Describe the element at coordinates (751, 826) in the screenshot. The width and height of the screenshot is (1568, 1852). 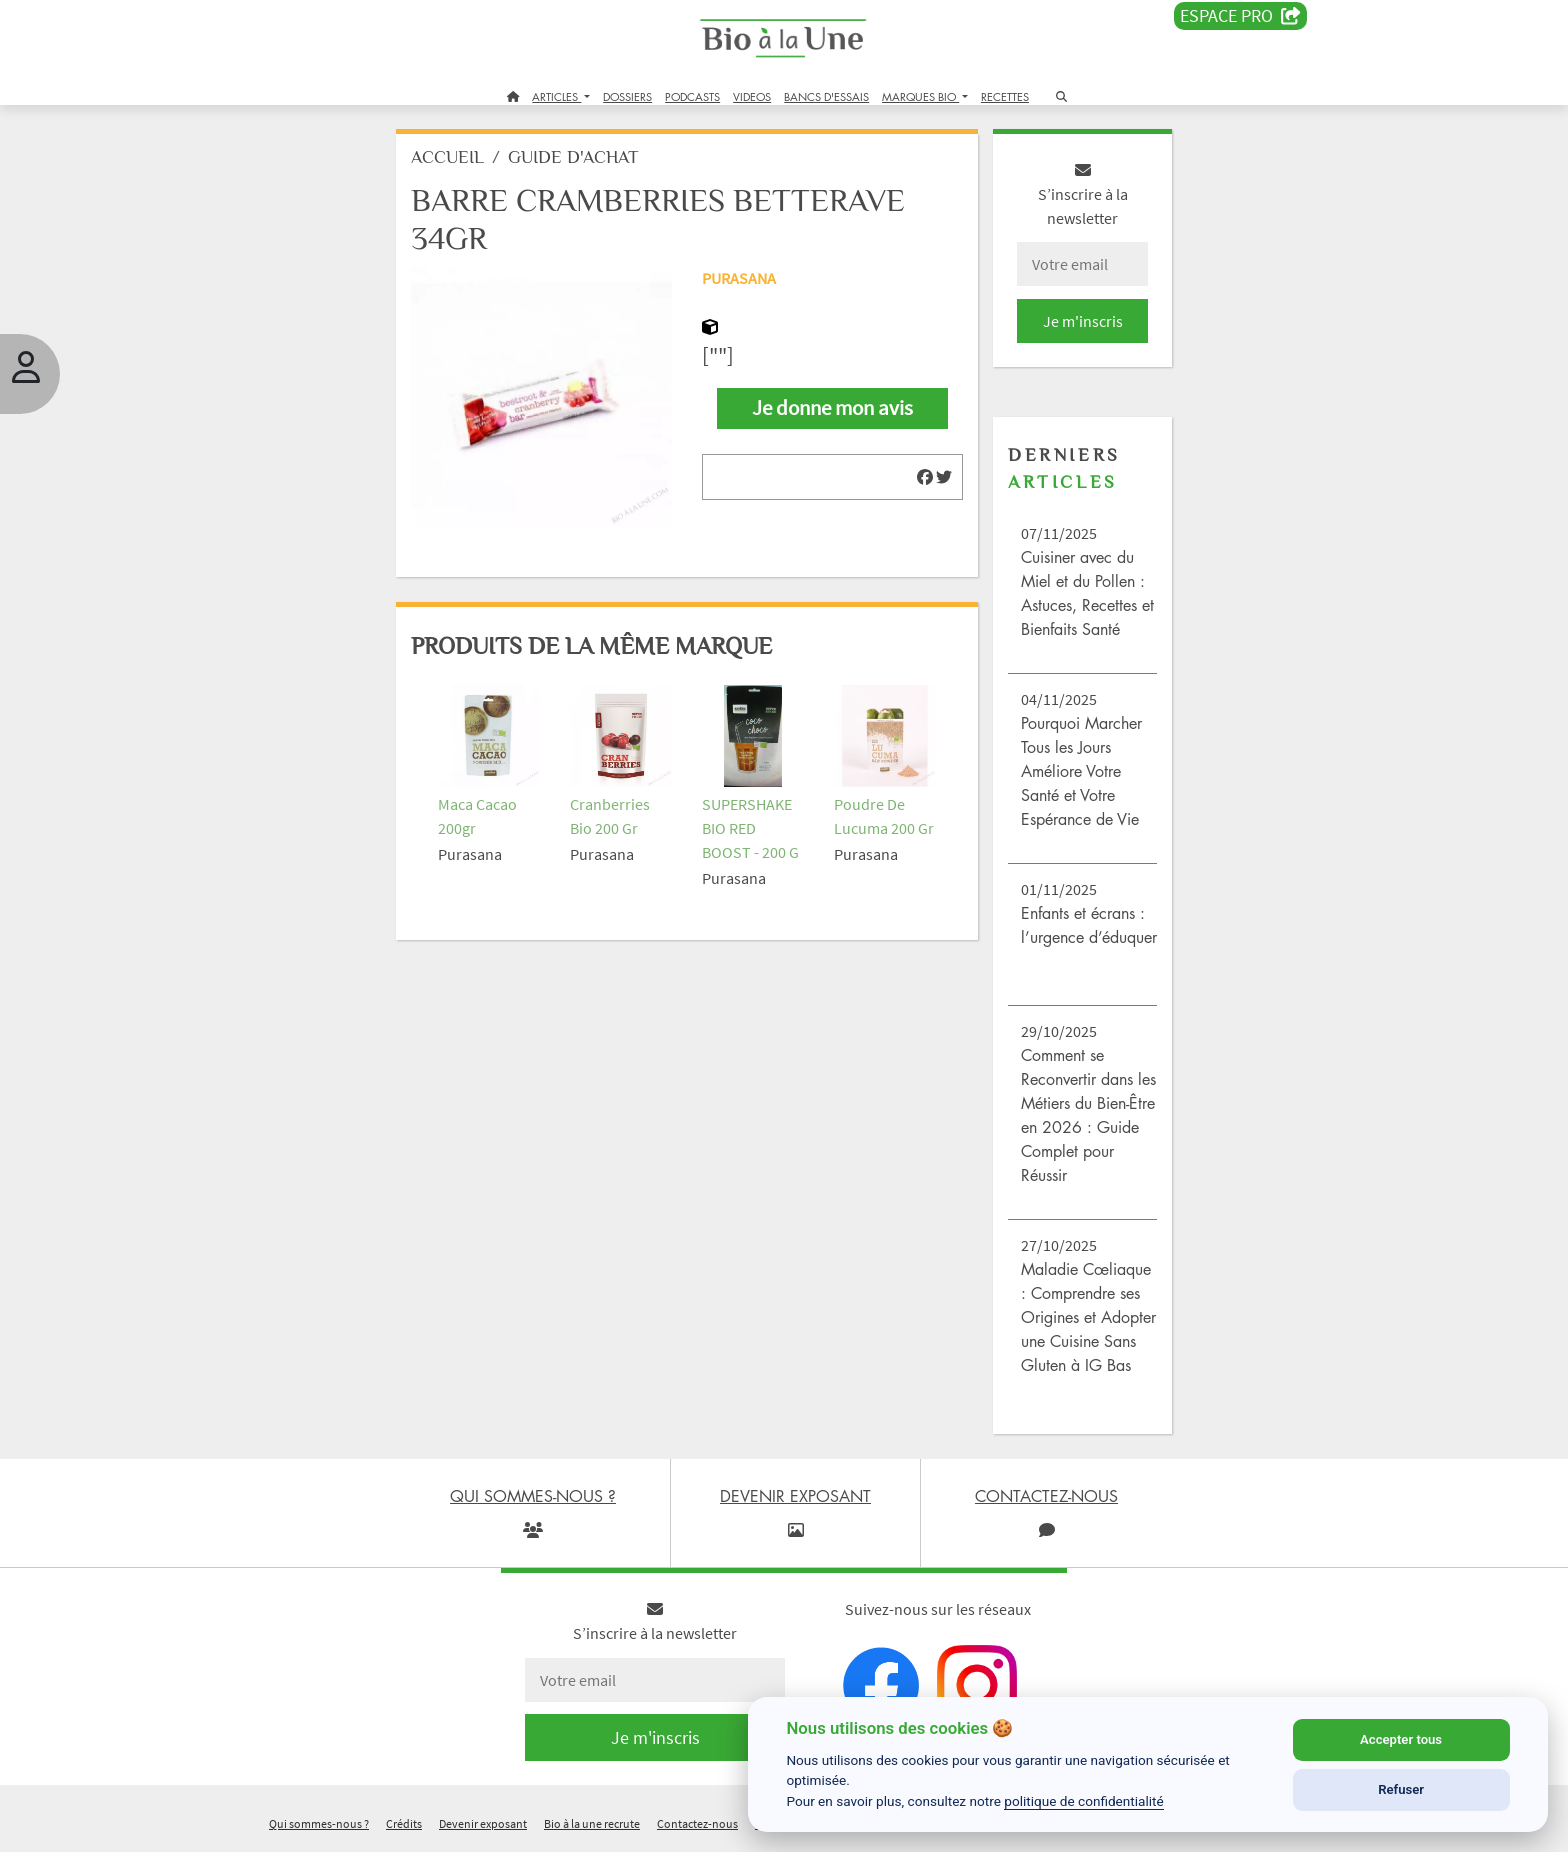
I see `SUPERSHAKE BIO RED BOOST - 200 G` at that location.